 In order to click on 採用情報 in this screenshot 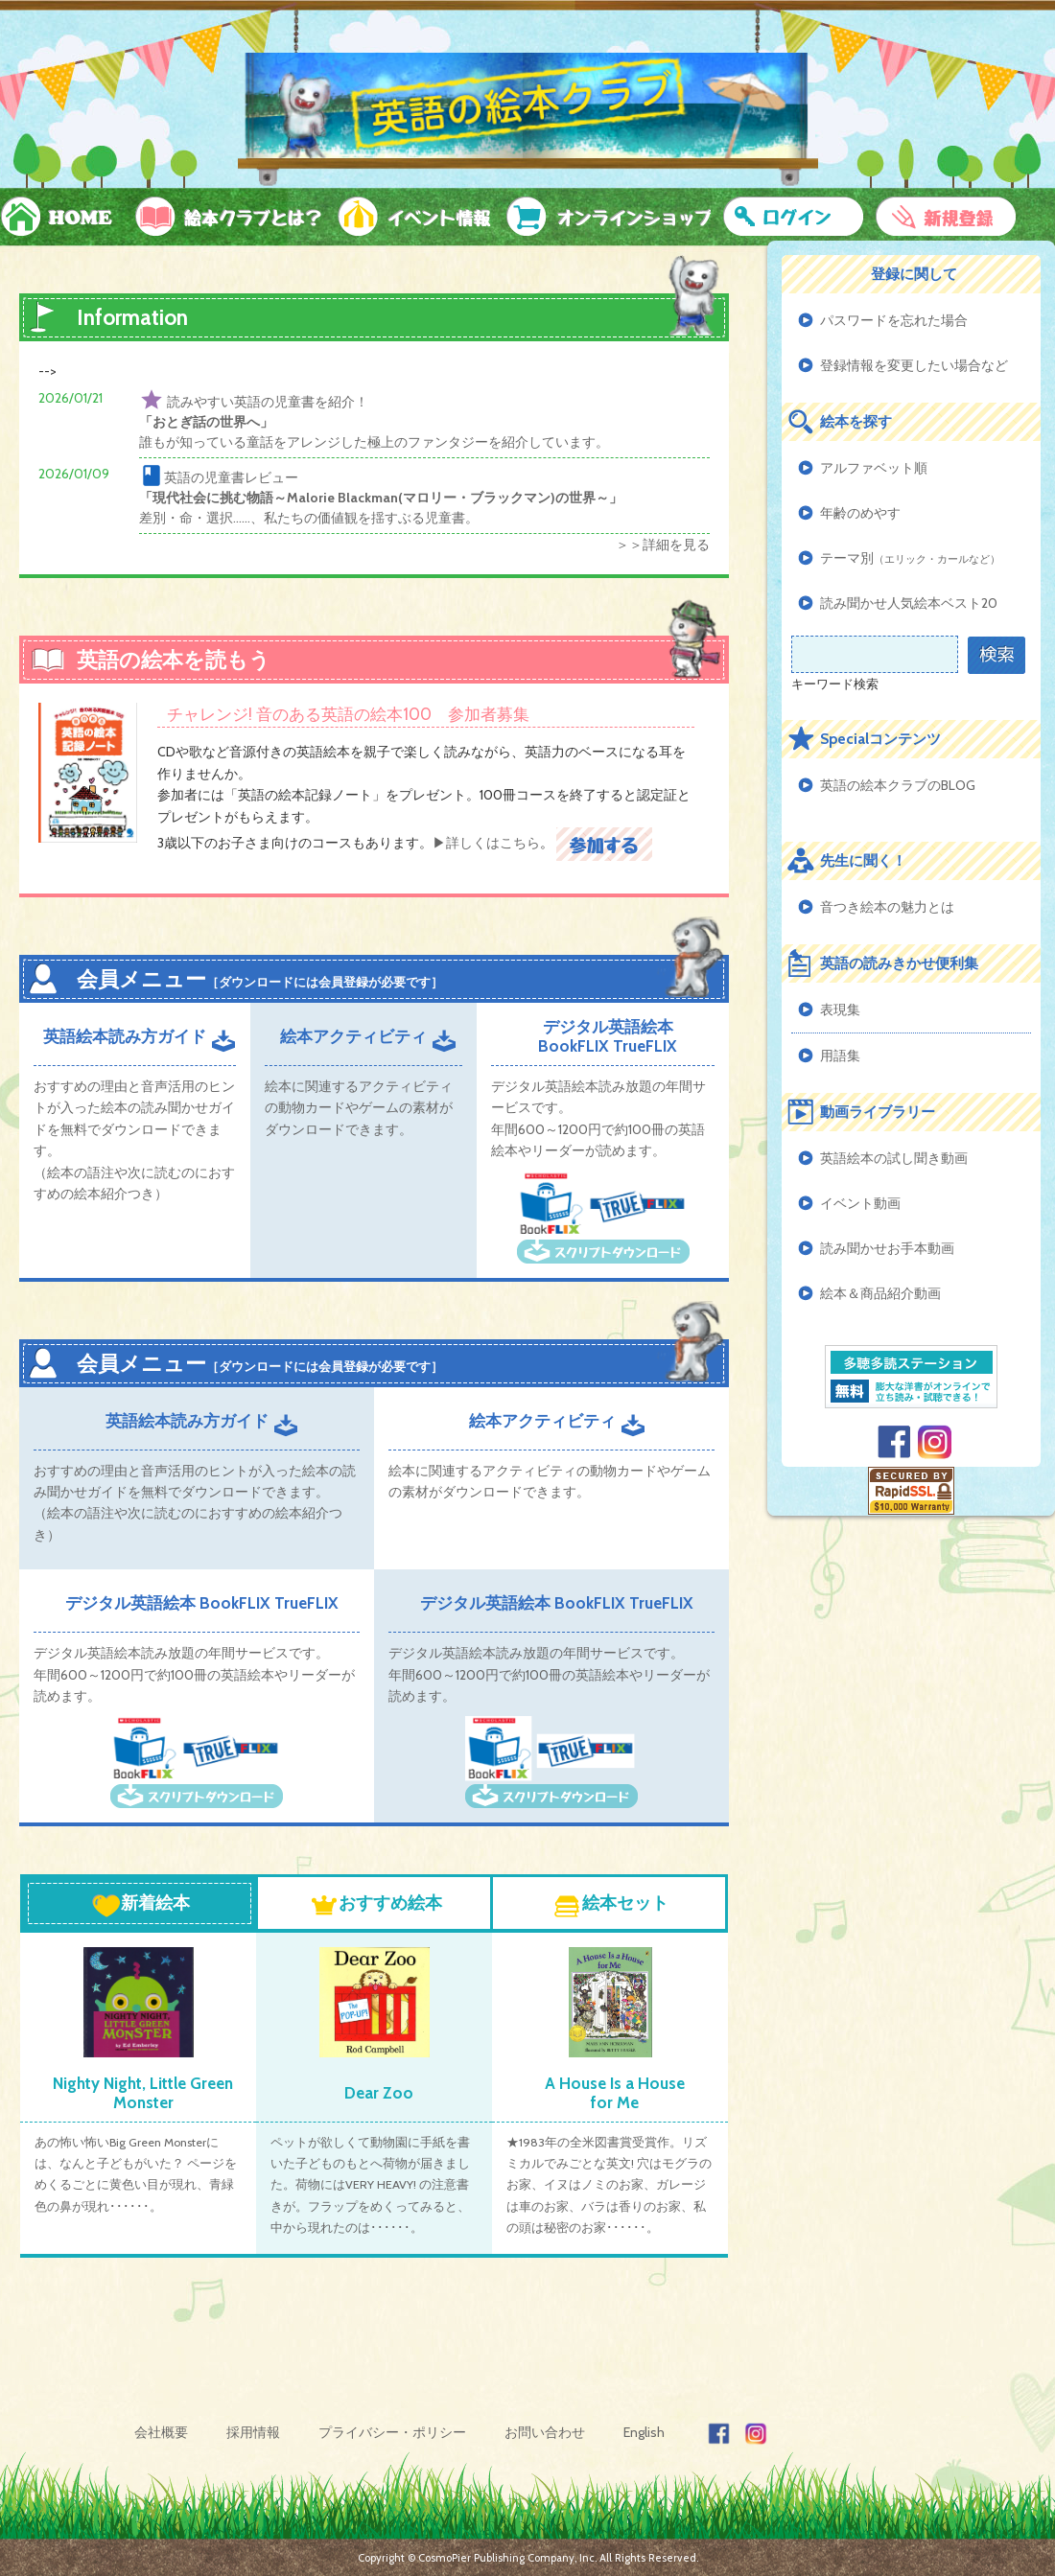, I will do `click(253, 2432)`.